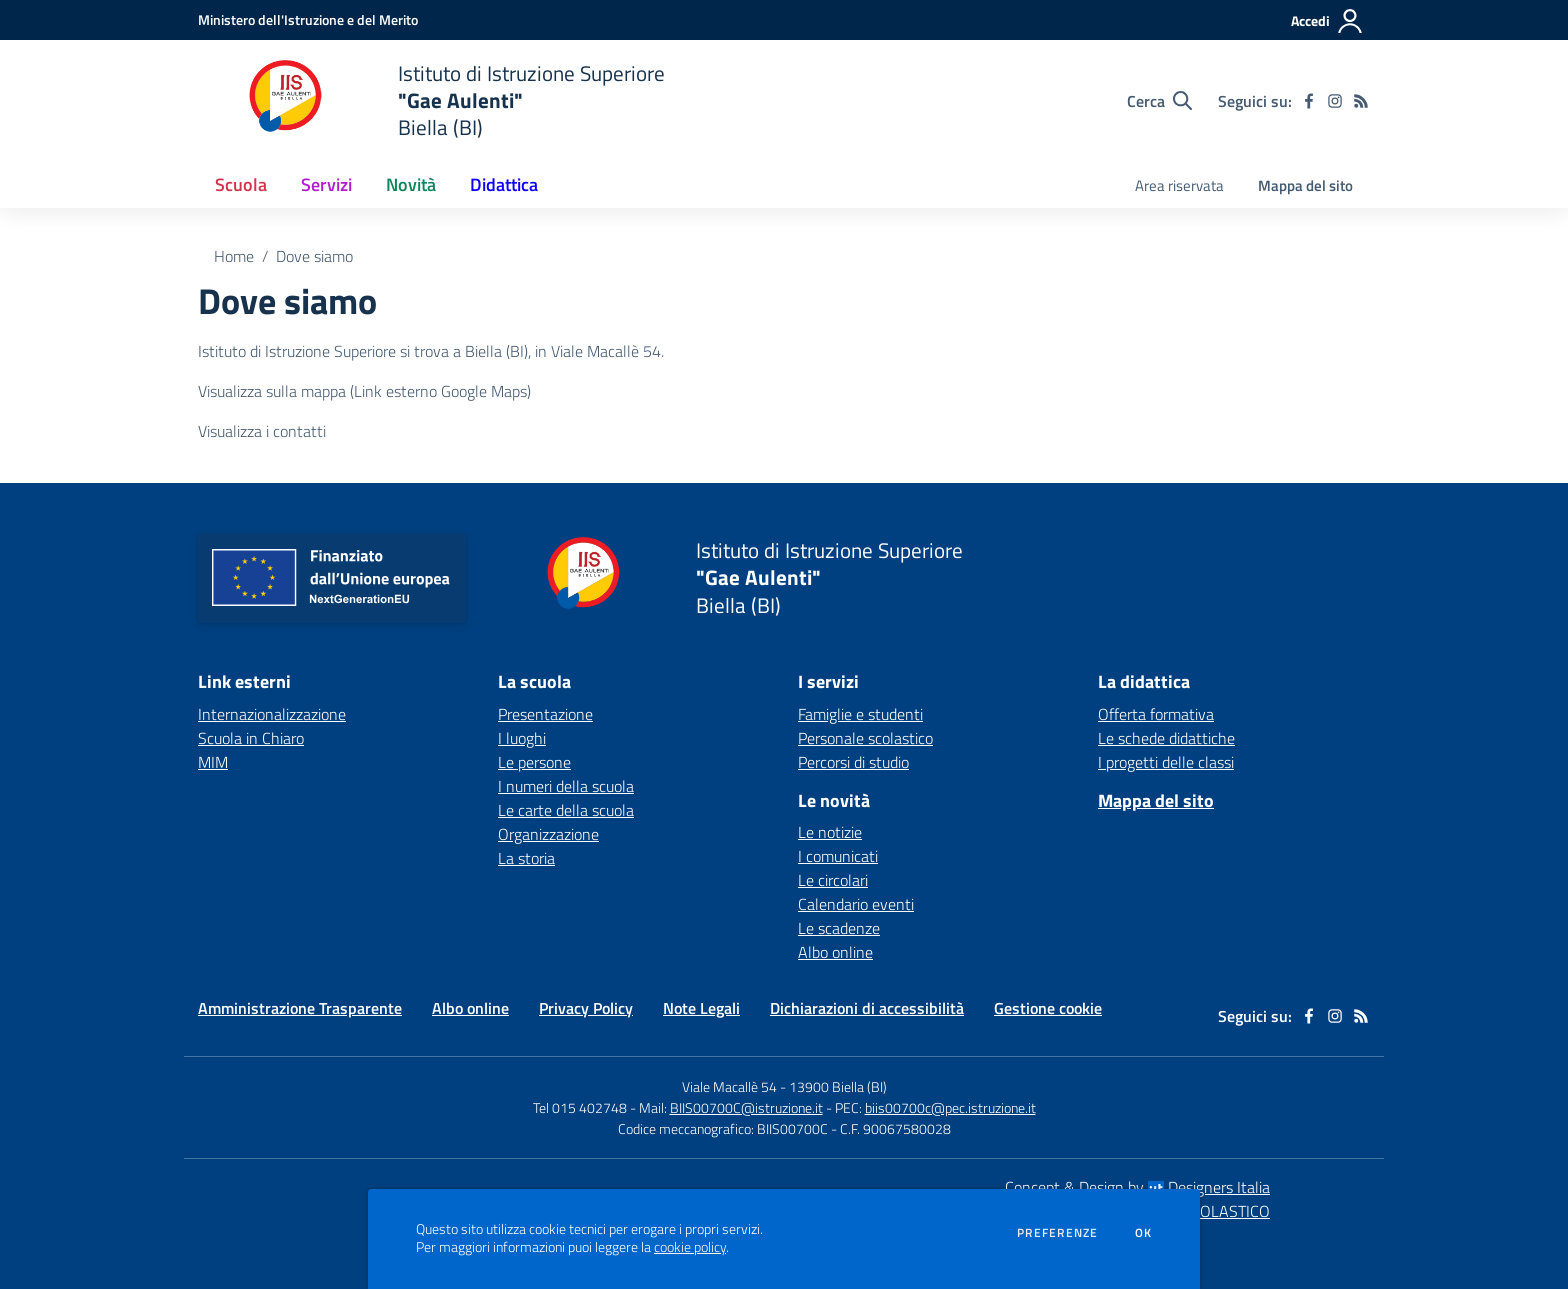 The height and width of the screenshot is (1289, 1568). Describe the element at coordinates (1179, 185) in the screenshot. I see `Area riservata [menu.nome]` at that location.